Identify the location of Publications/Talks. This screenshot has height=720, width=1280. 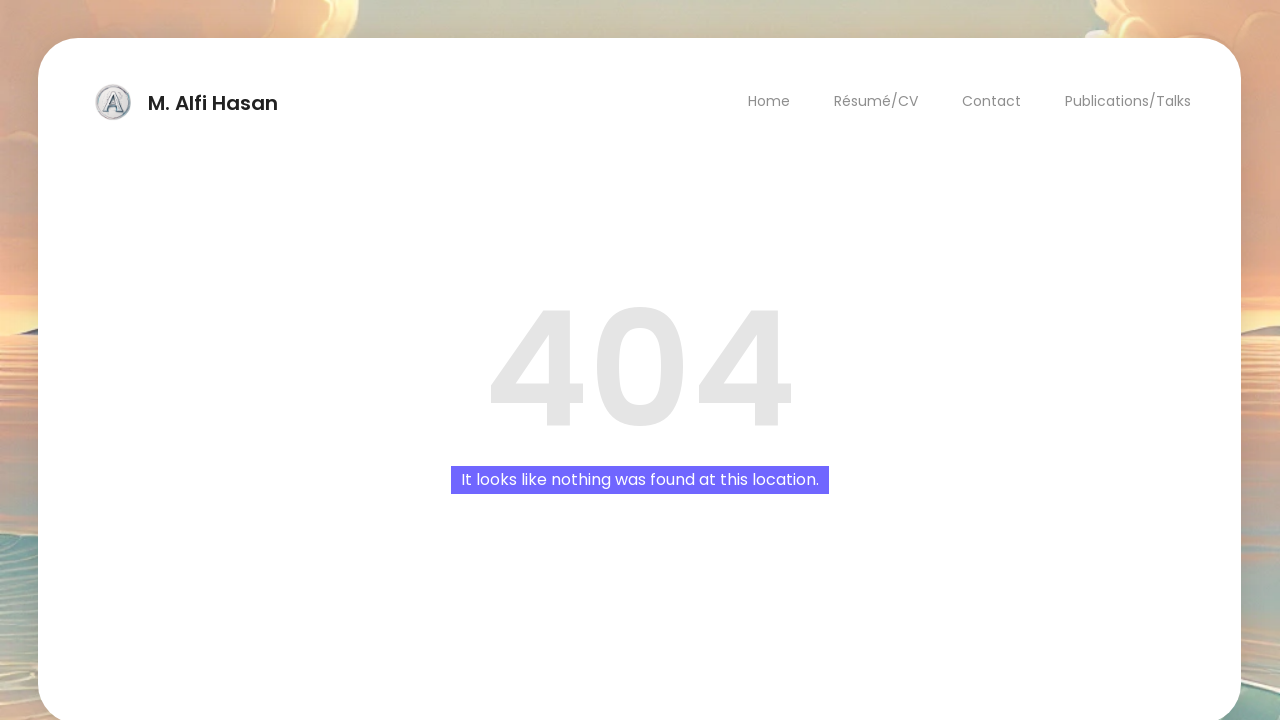
(1129, 101).